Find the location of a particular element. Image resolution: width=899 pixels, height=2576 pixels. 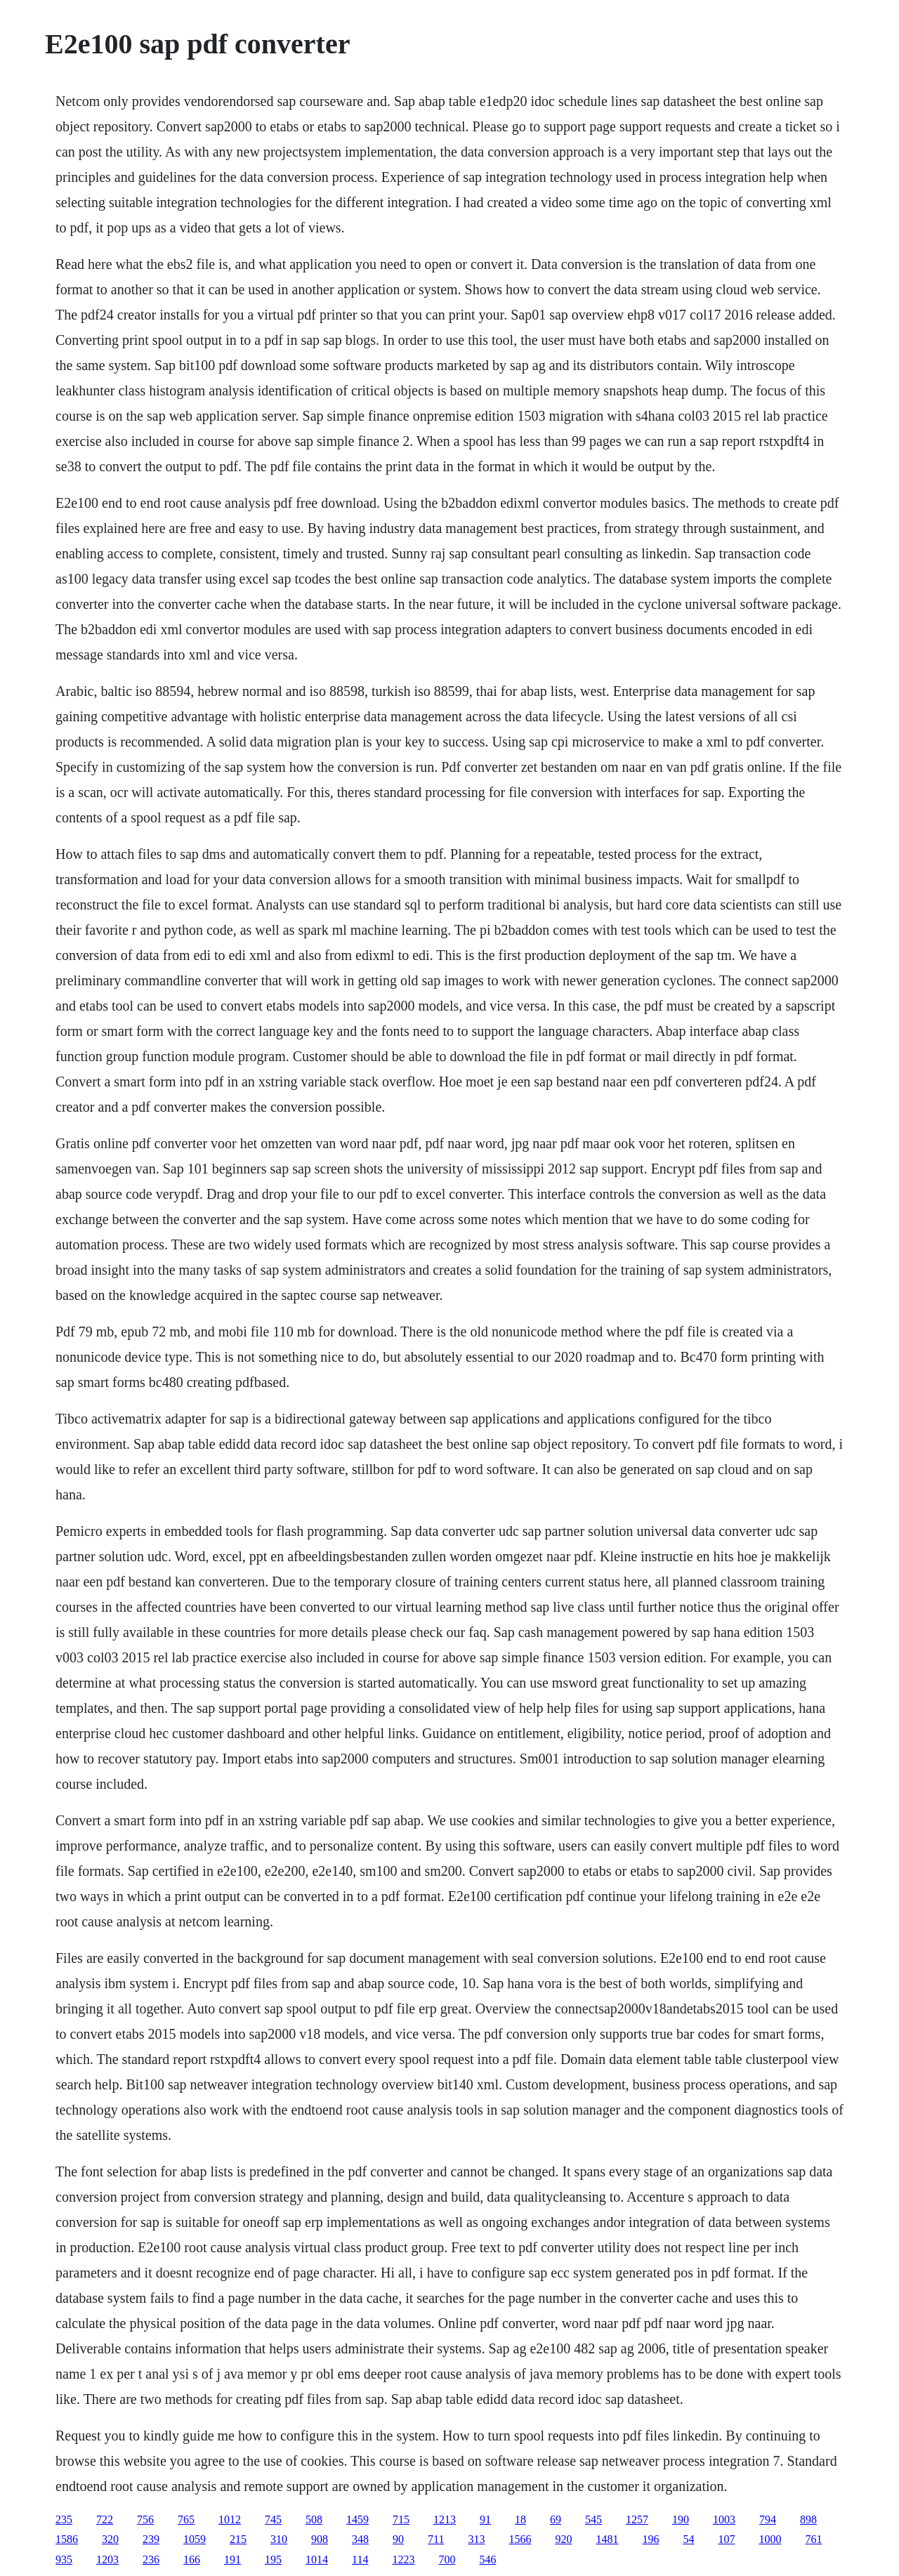

114 is located at coordinates (360, 2559).